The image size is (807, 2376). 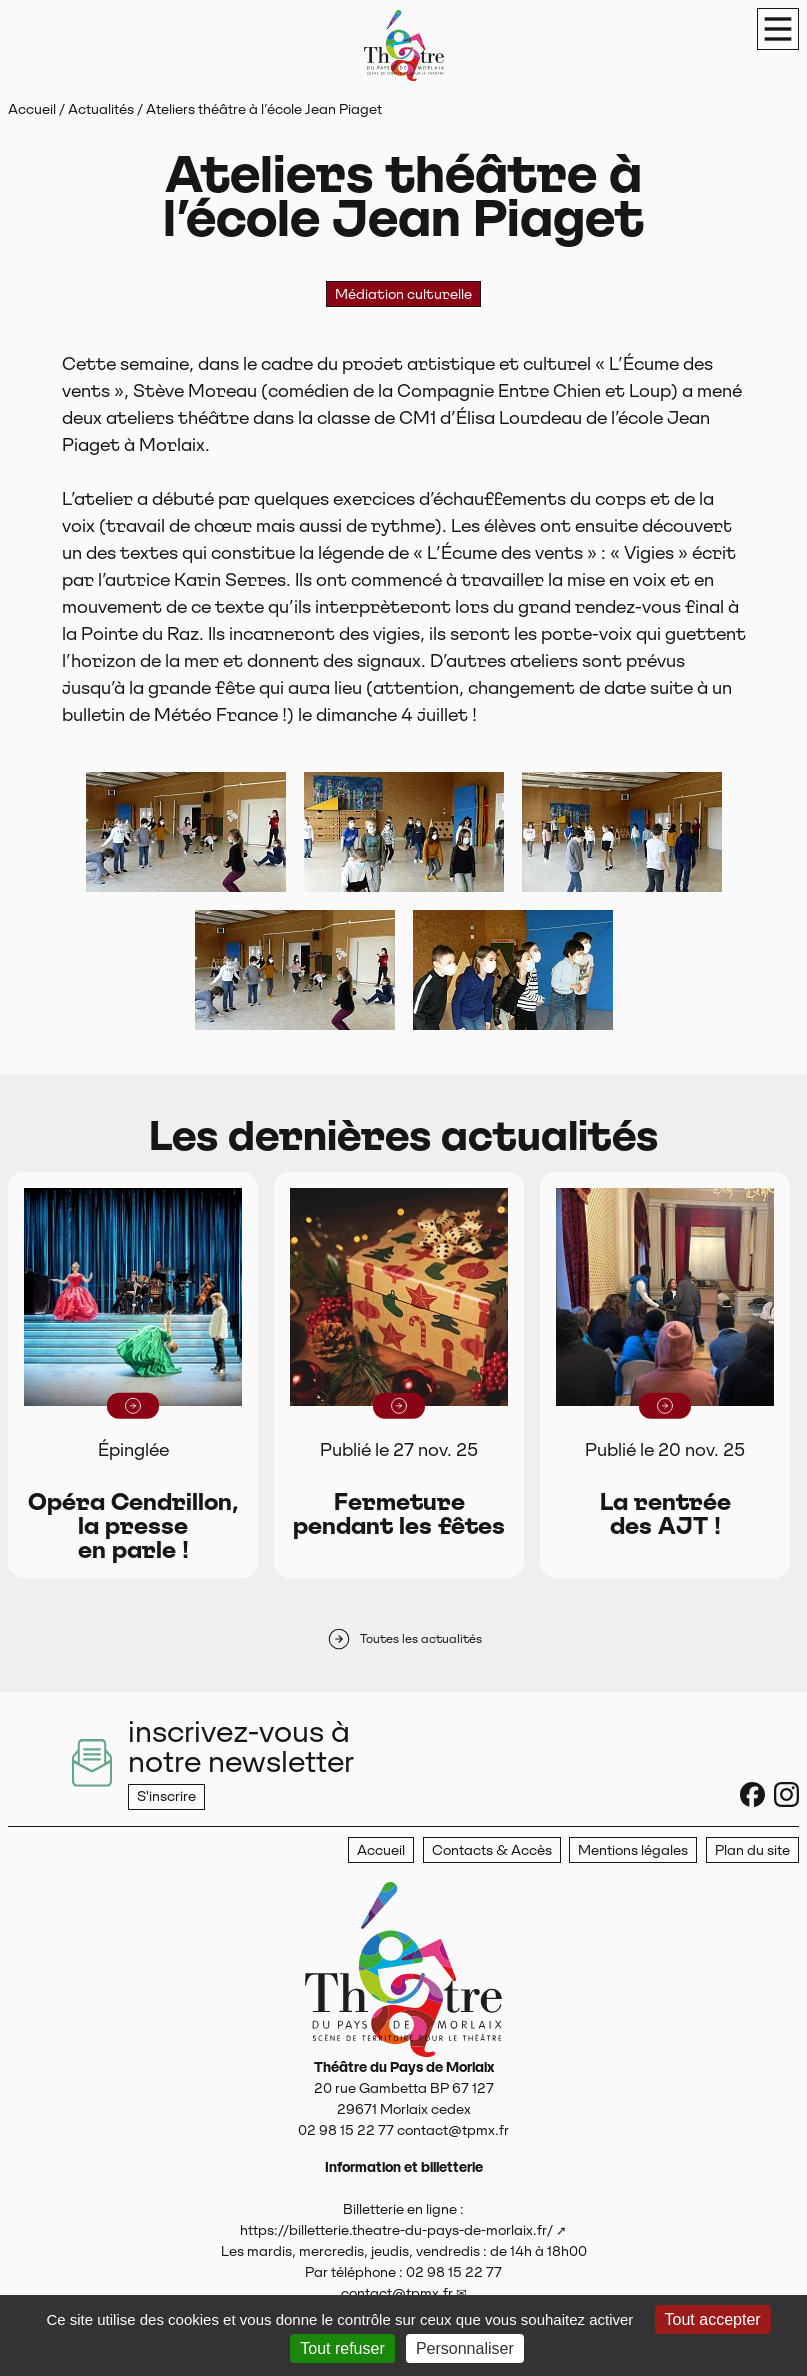 What do you see at coordinates (396, 2230) in the screenshot?
I see `https://billetterie.theatre-du-pays-de-morlaix.fr/` at bounding box center [396, 2230].